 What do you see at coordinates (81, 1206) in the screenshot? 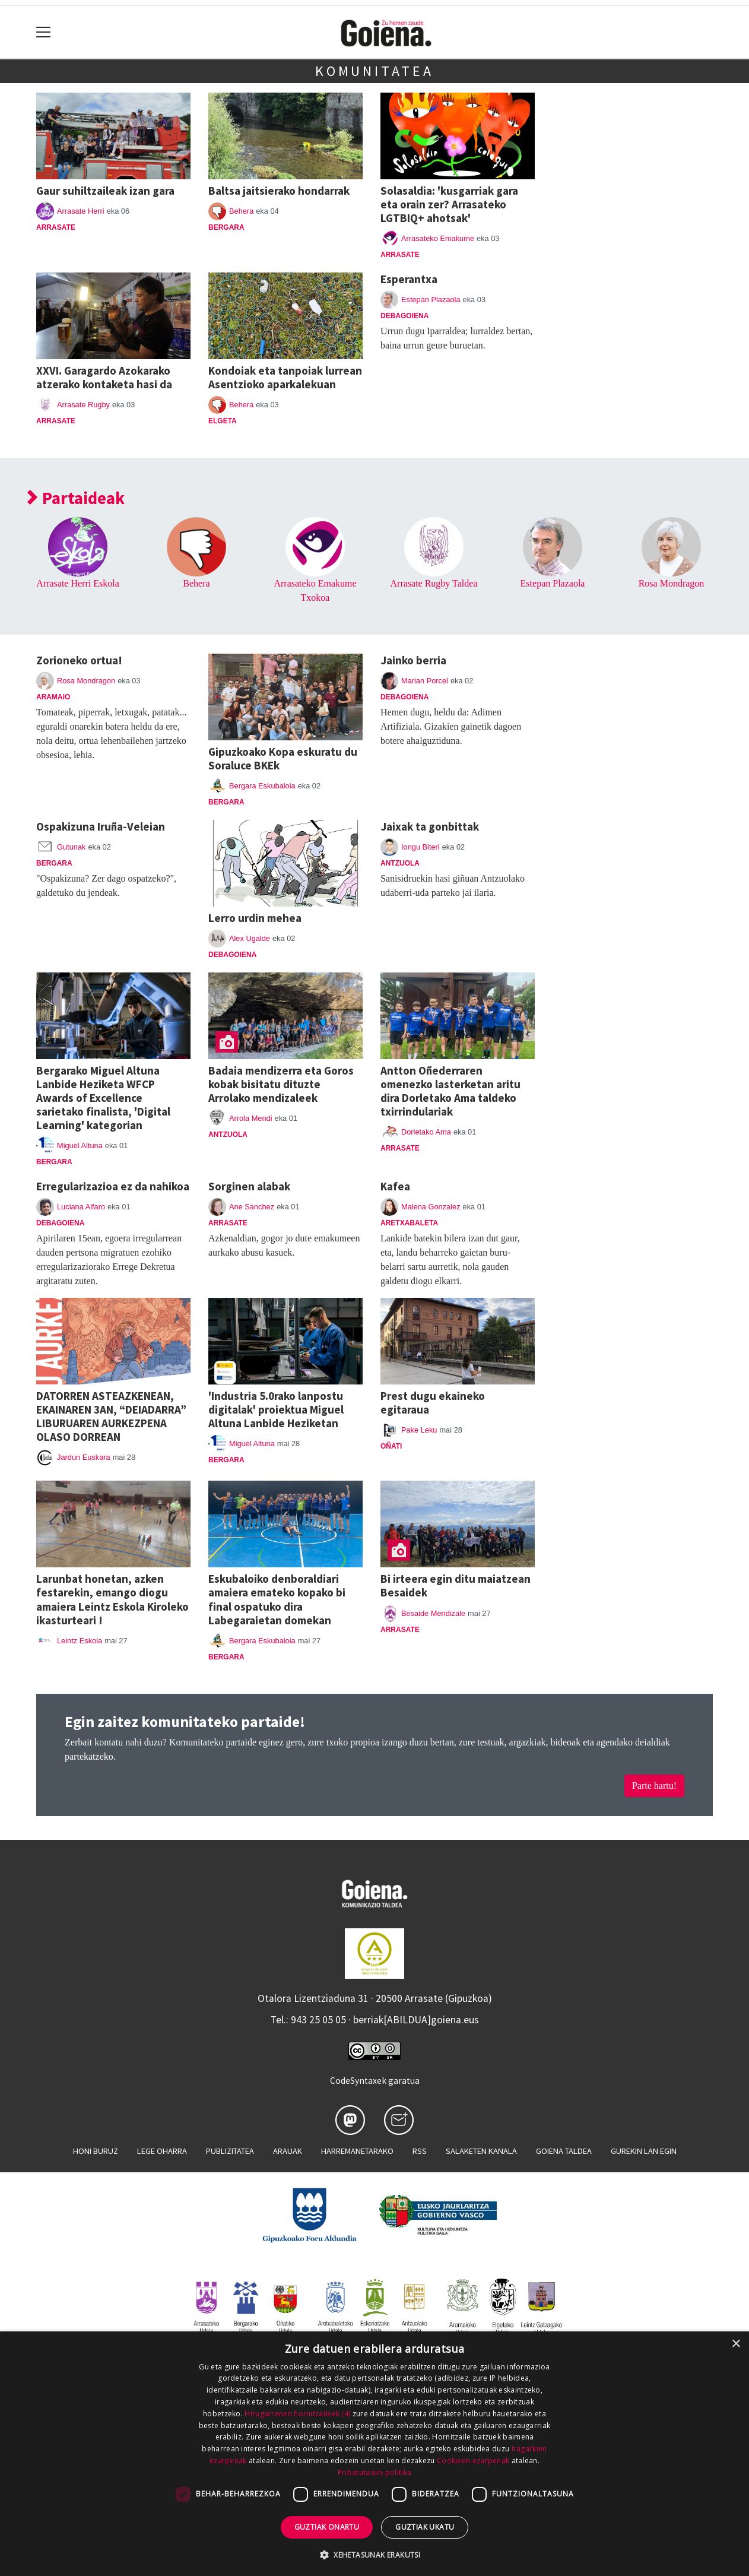
I see `Luciana Alfaro` at bounding box center [81, 1206].